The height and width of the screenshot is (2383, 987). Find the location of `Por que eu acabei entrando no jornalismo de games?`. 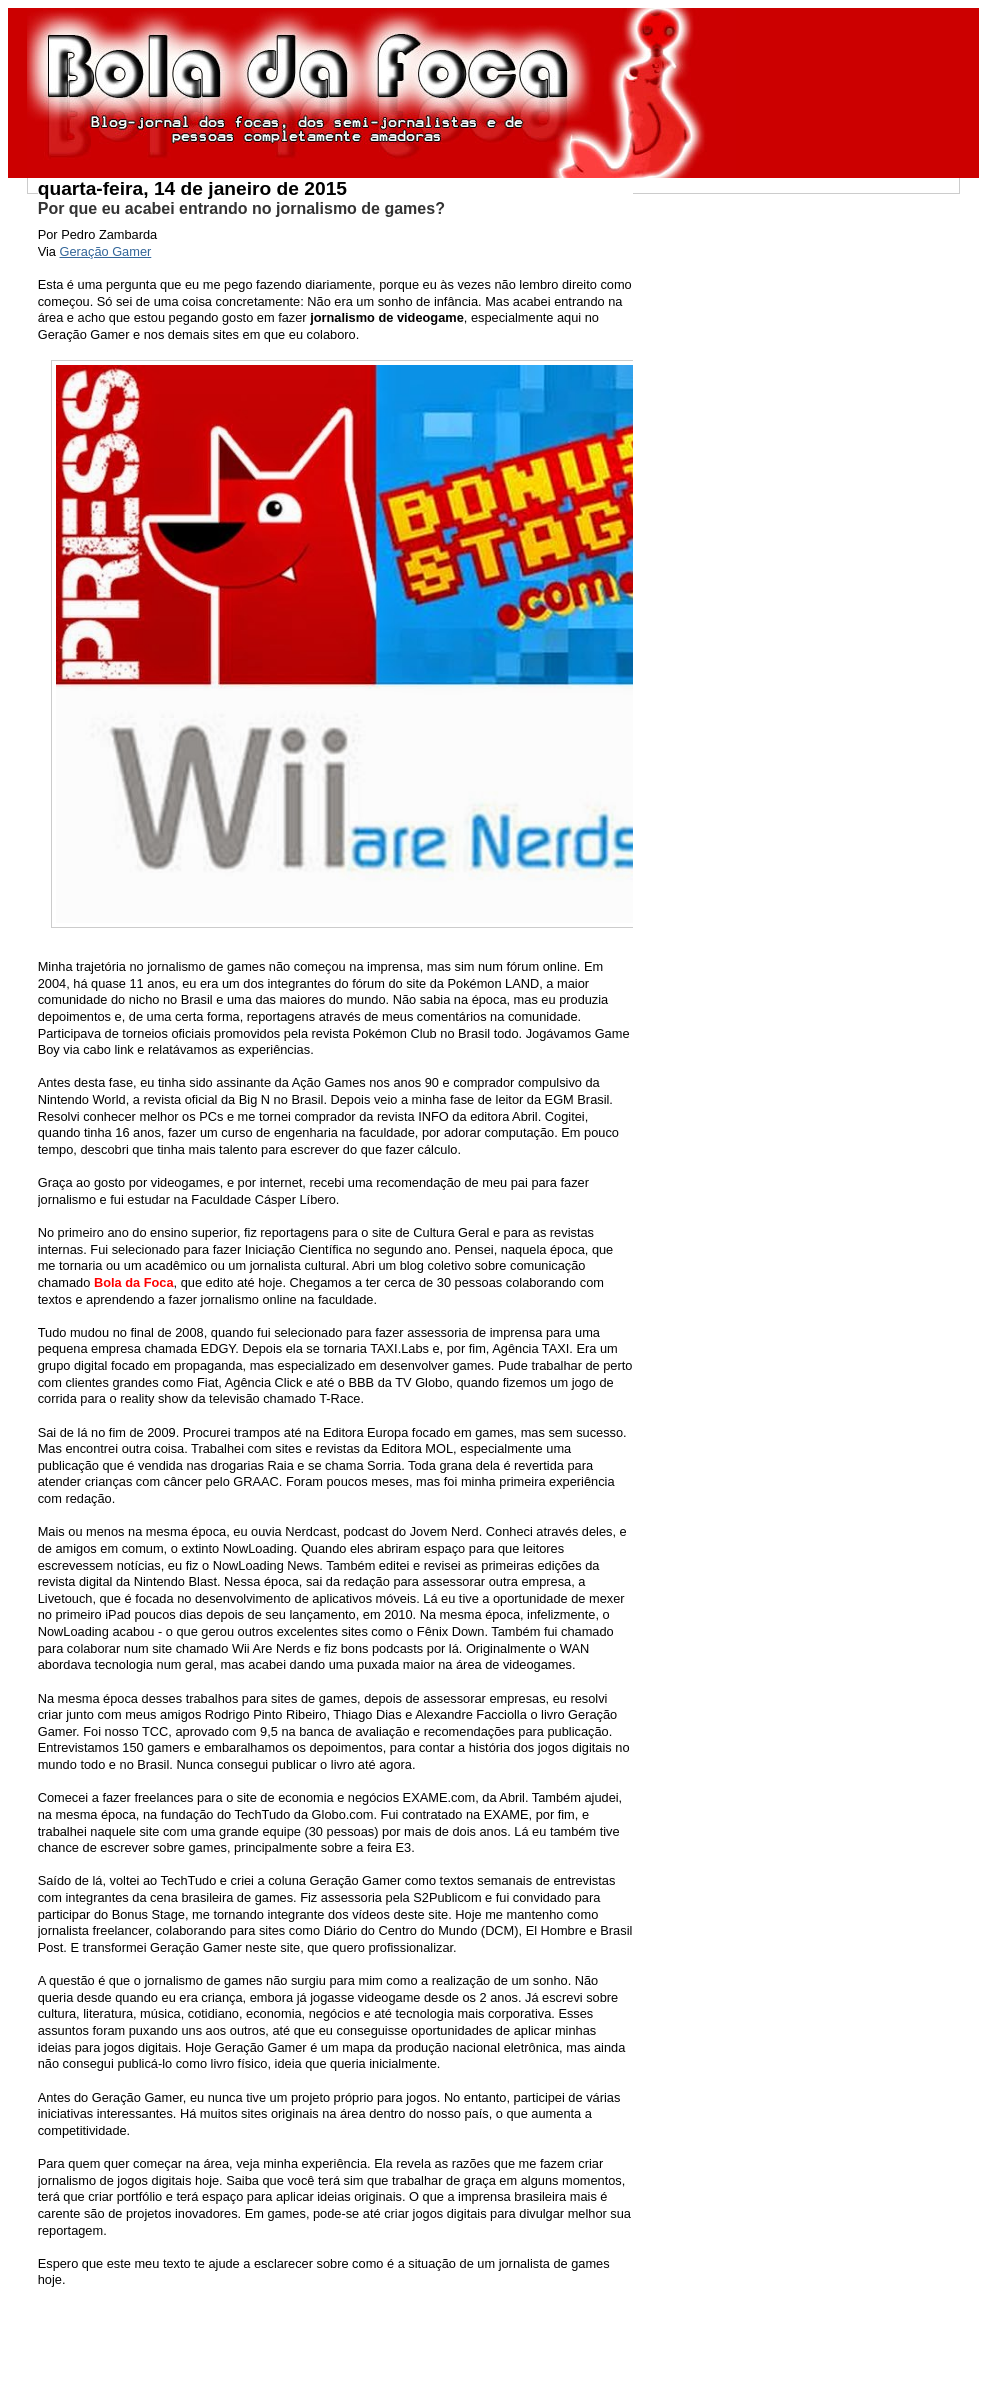

Por que eu acabei entrando no jornalismo de games? is located at coordinates (241, 208).